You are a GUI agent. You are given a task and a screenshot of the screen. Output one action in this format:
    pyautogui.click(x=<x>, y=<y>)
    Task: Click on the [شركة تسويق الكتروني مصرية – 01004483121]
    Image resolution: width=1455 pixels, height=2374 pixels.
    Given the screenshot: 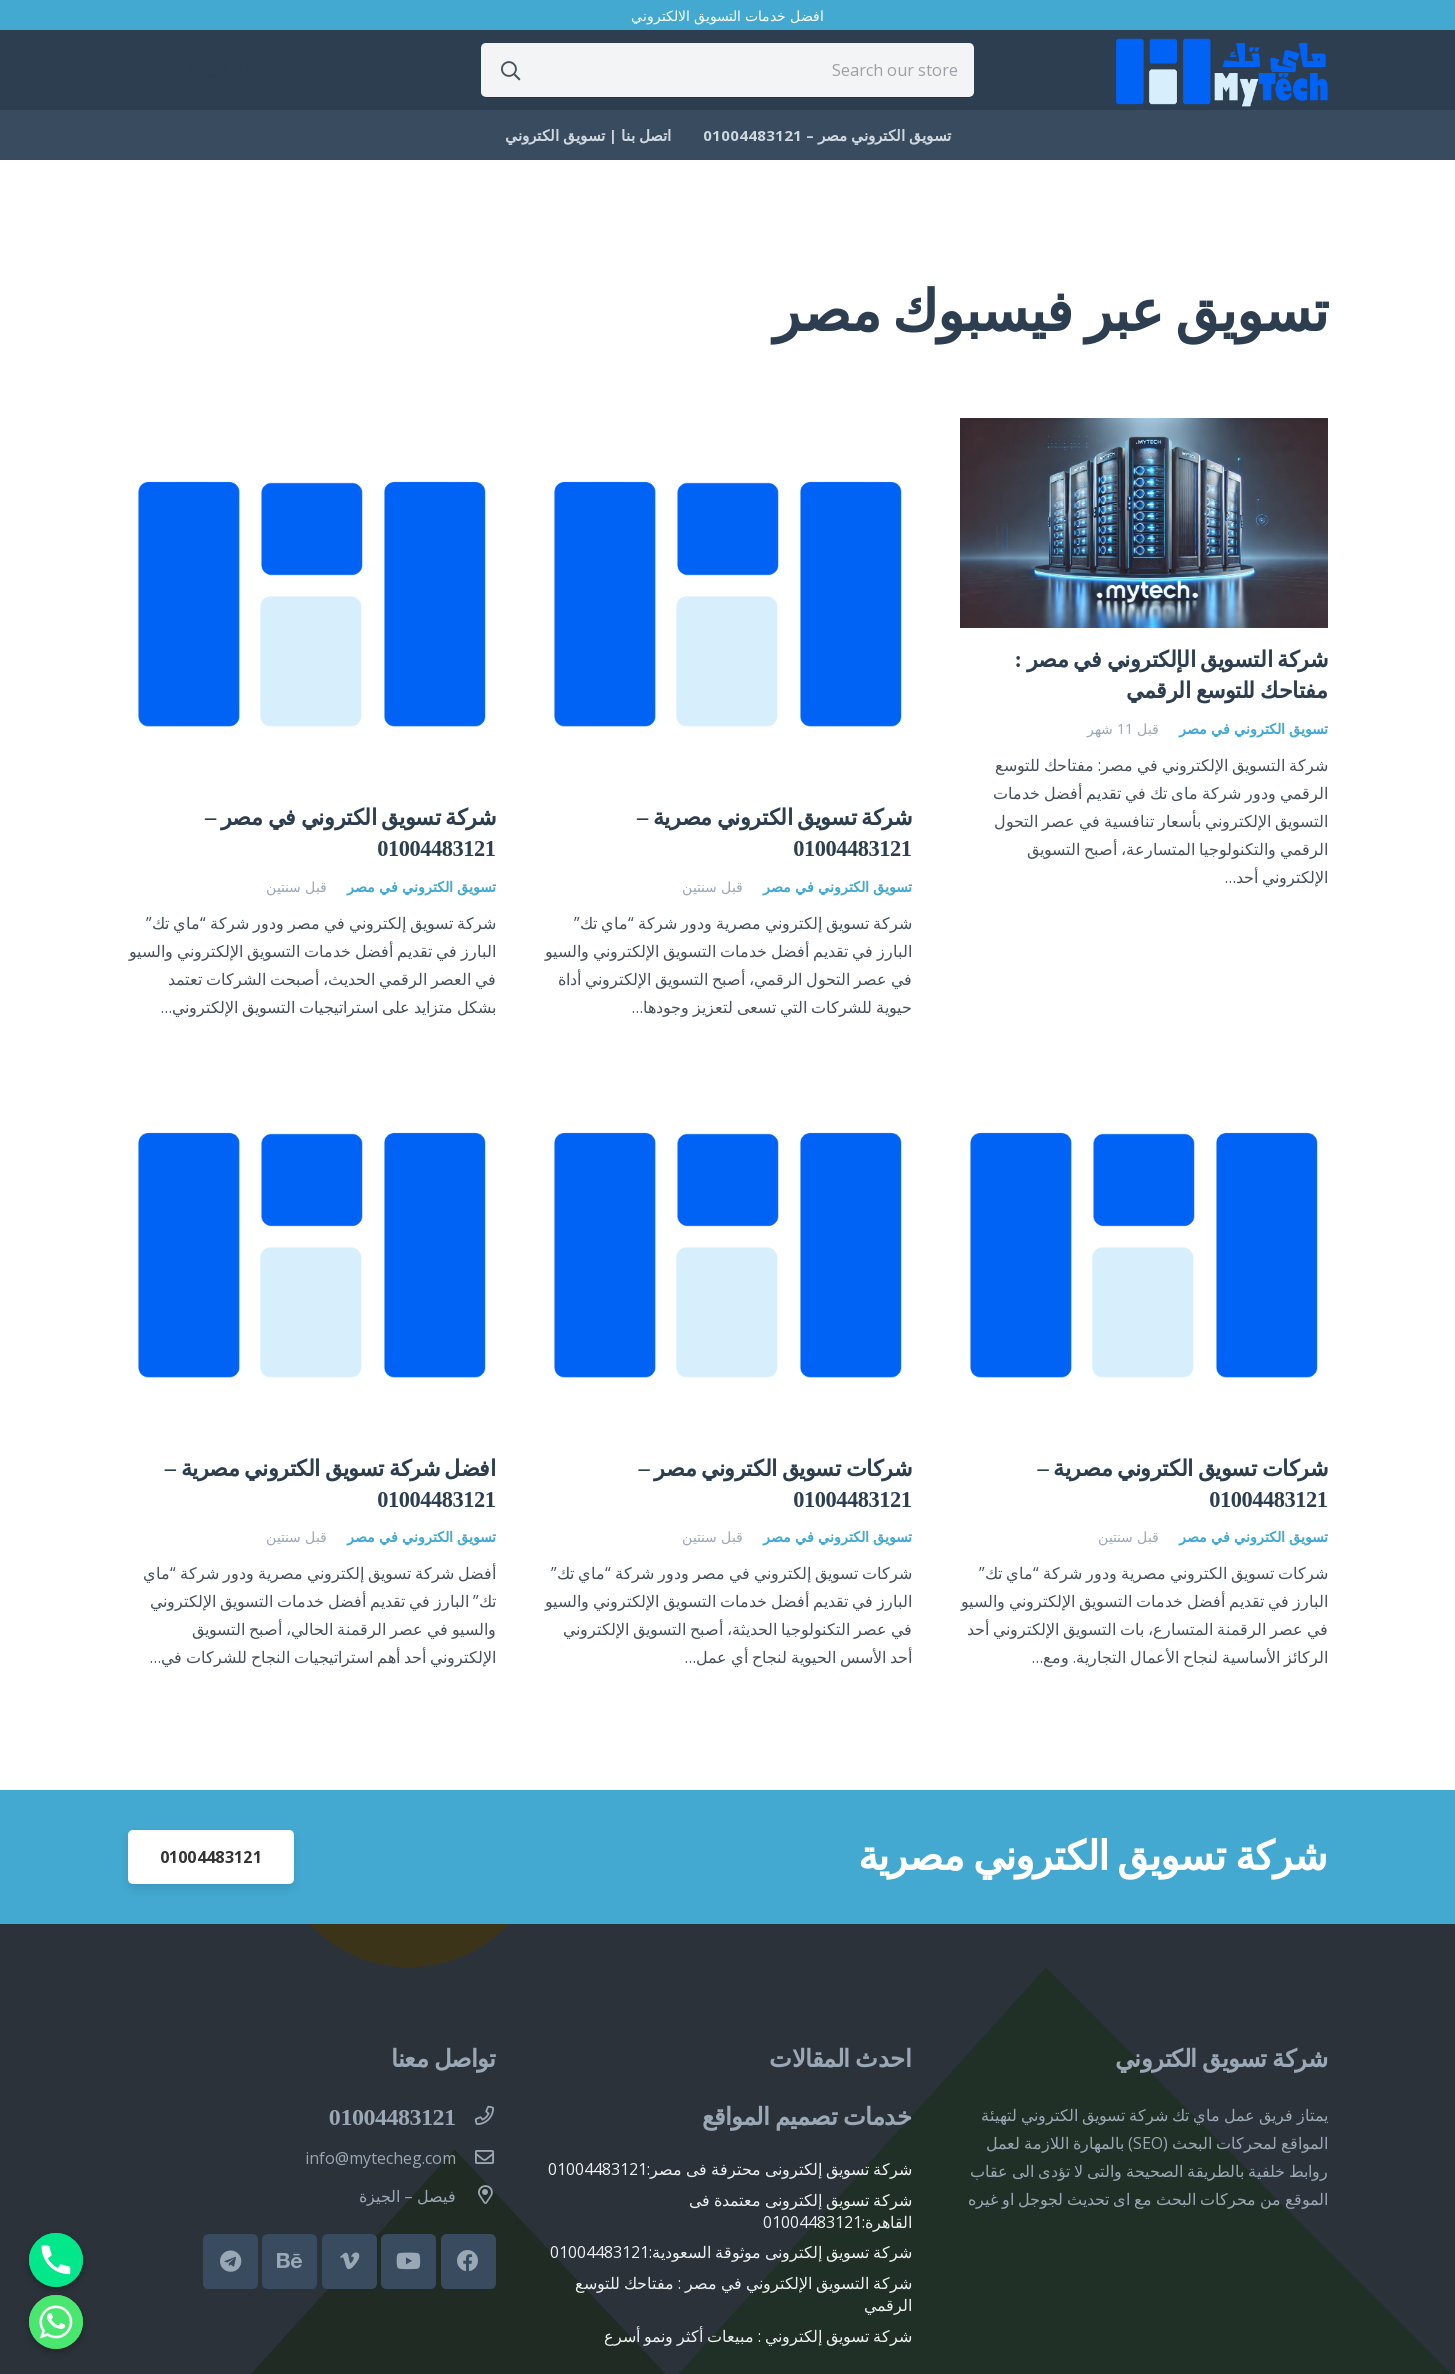 What is the action you would take?
    pyautogui.click(x=728, y=432)
    